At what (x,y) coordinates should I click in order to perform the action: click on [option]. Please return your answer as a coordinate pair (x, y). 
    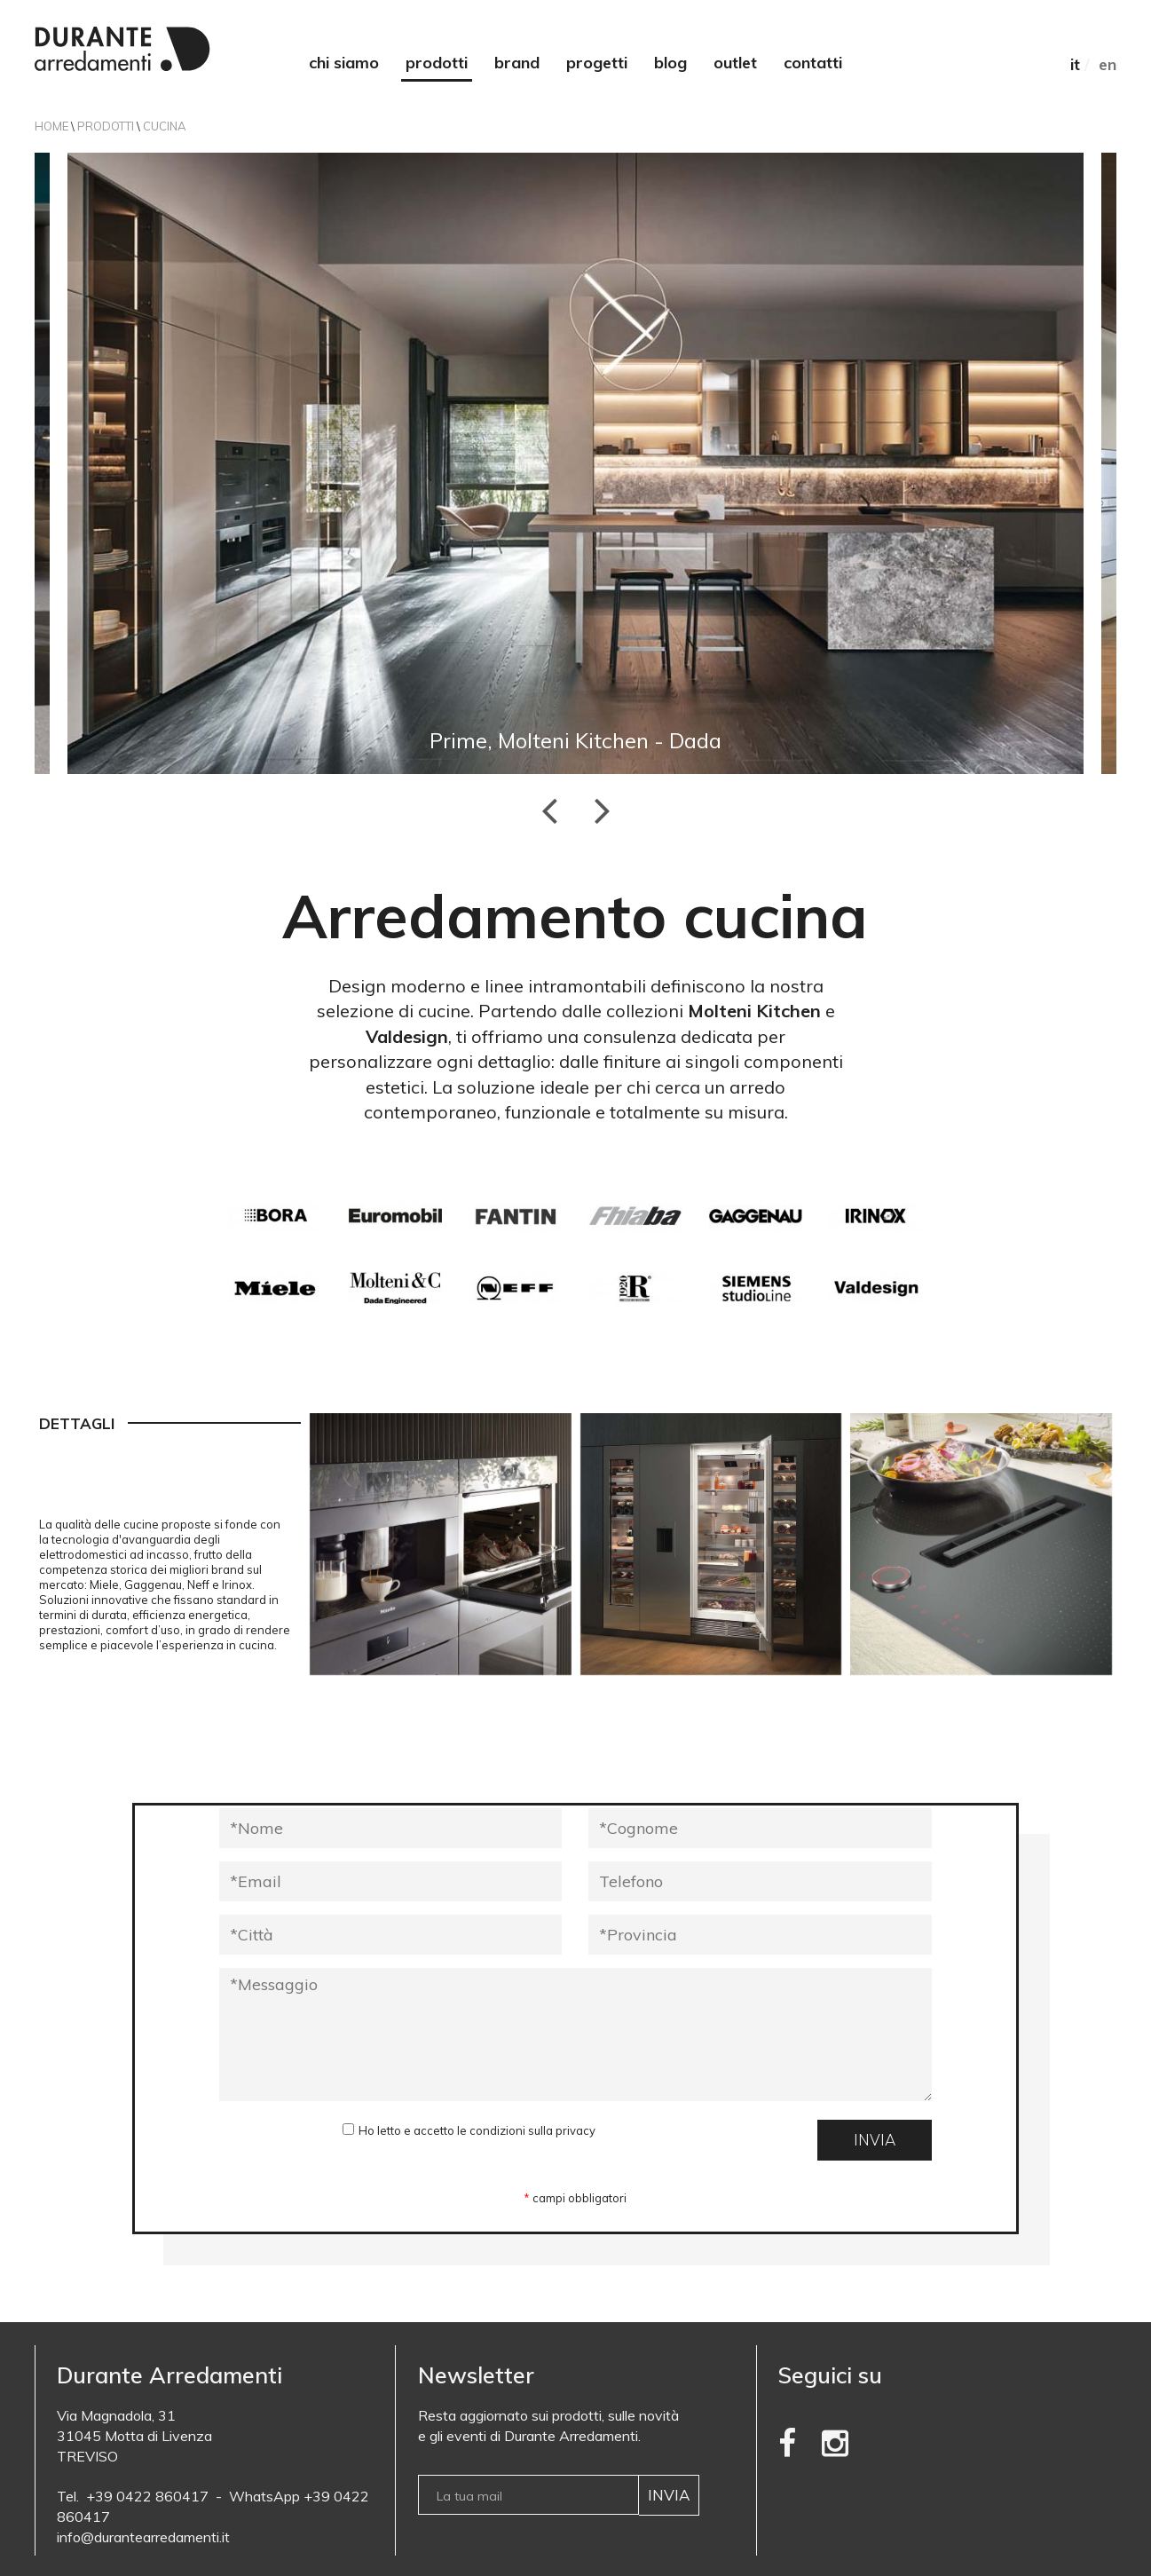
    Looking at the image, I should click on (575, 463).